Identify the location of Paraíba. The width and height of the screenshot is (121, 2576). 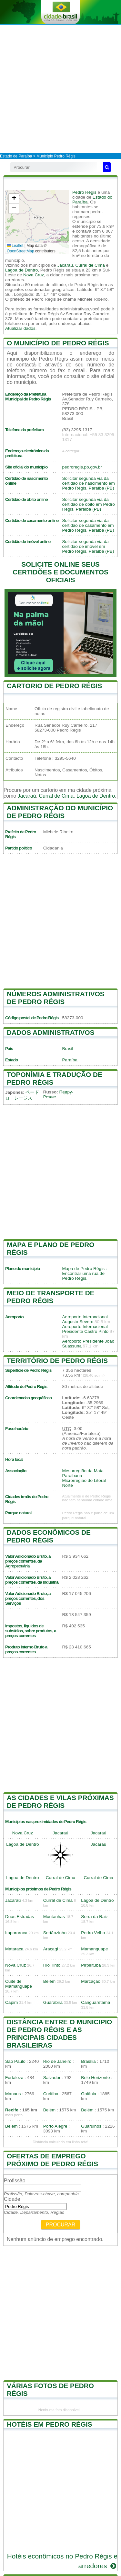
(70, 1059).